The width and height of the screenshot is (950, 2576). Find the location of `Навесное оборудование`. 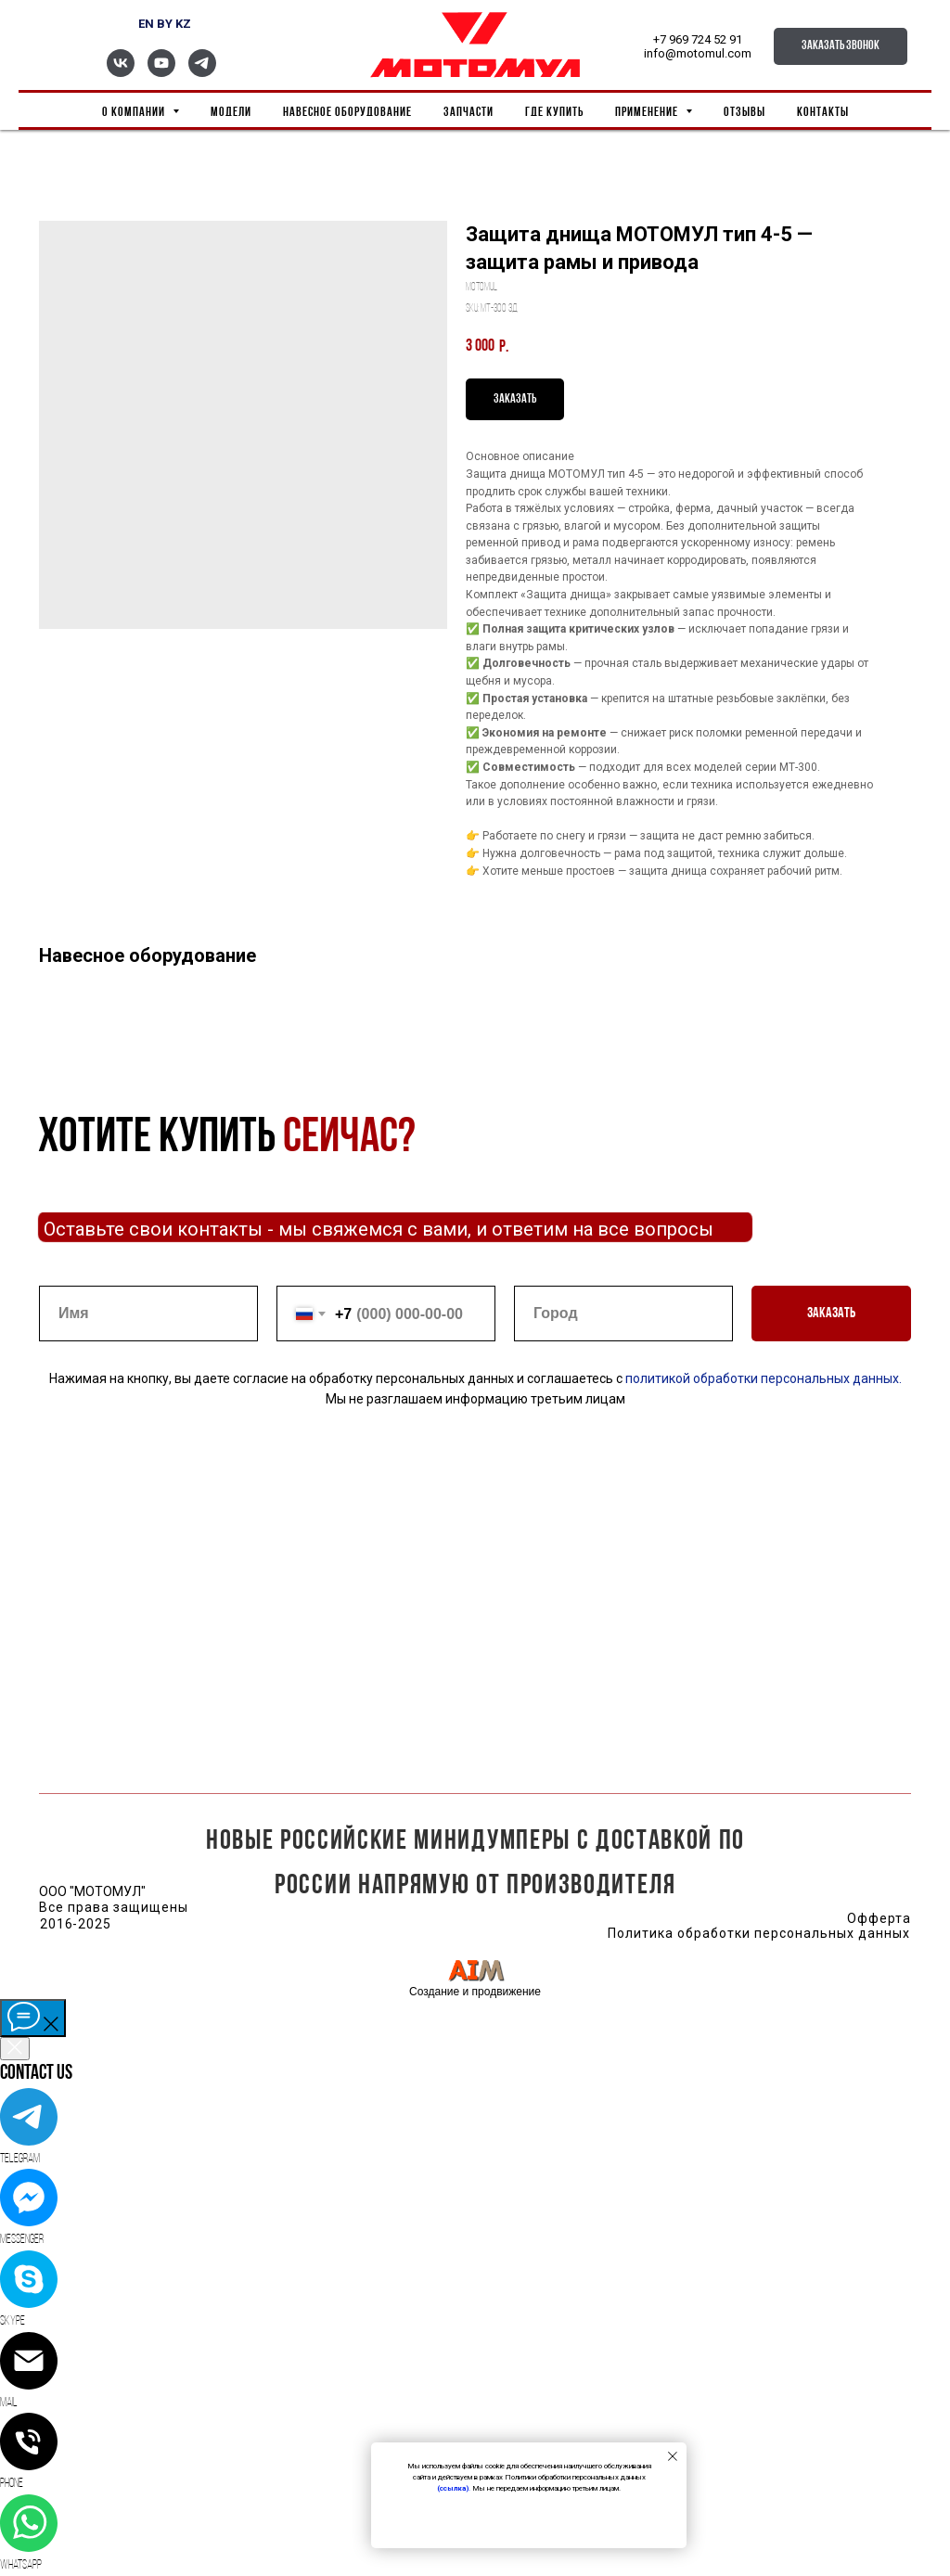

Навесное оборудование is located at coordinates (347, 113).